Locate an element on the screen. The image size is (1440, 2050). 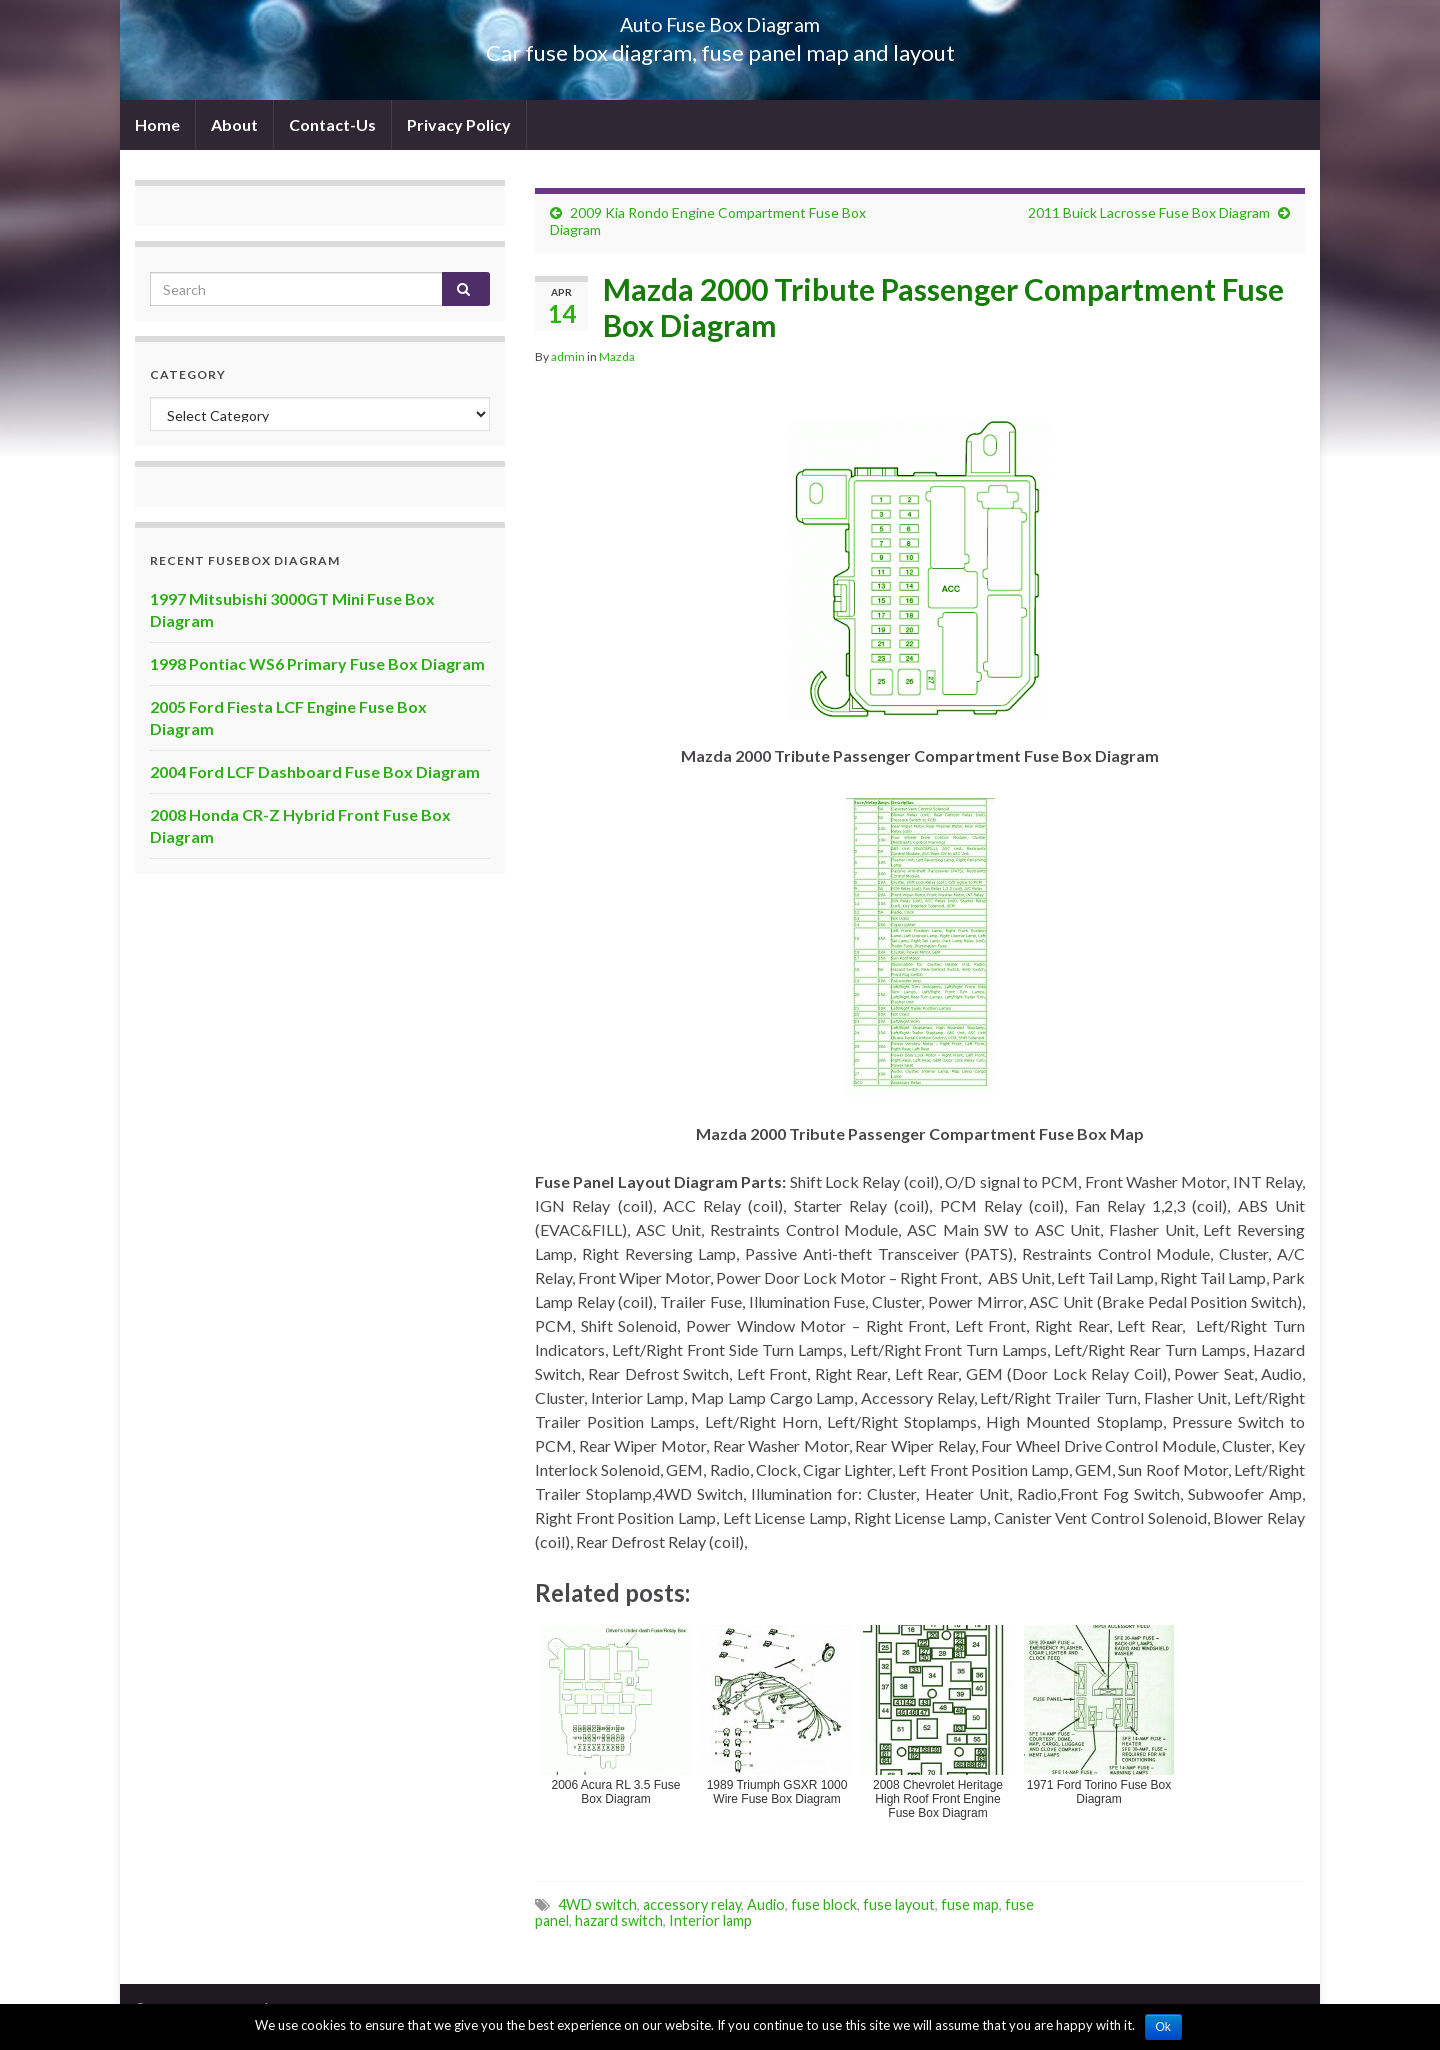
4WD switch is located at coordinates (597, 1904).